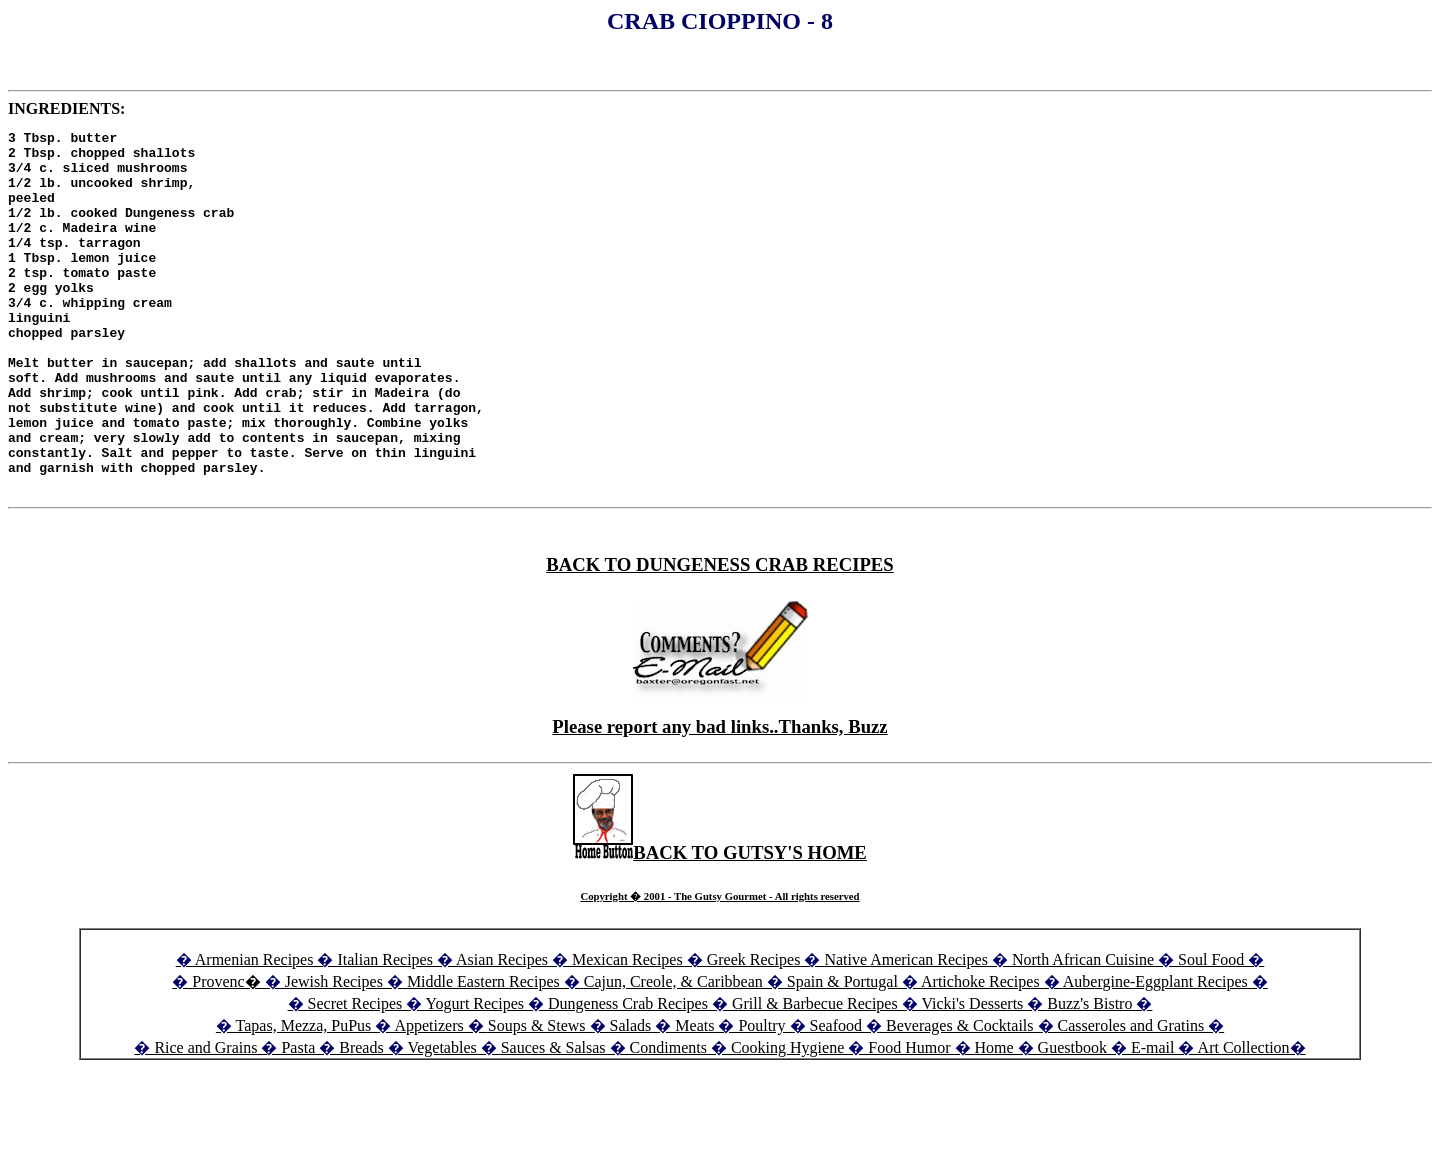  Describe the element at coordinates (205, 1119) in the screenshot. I see `Rice and Grains` at that location.